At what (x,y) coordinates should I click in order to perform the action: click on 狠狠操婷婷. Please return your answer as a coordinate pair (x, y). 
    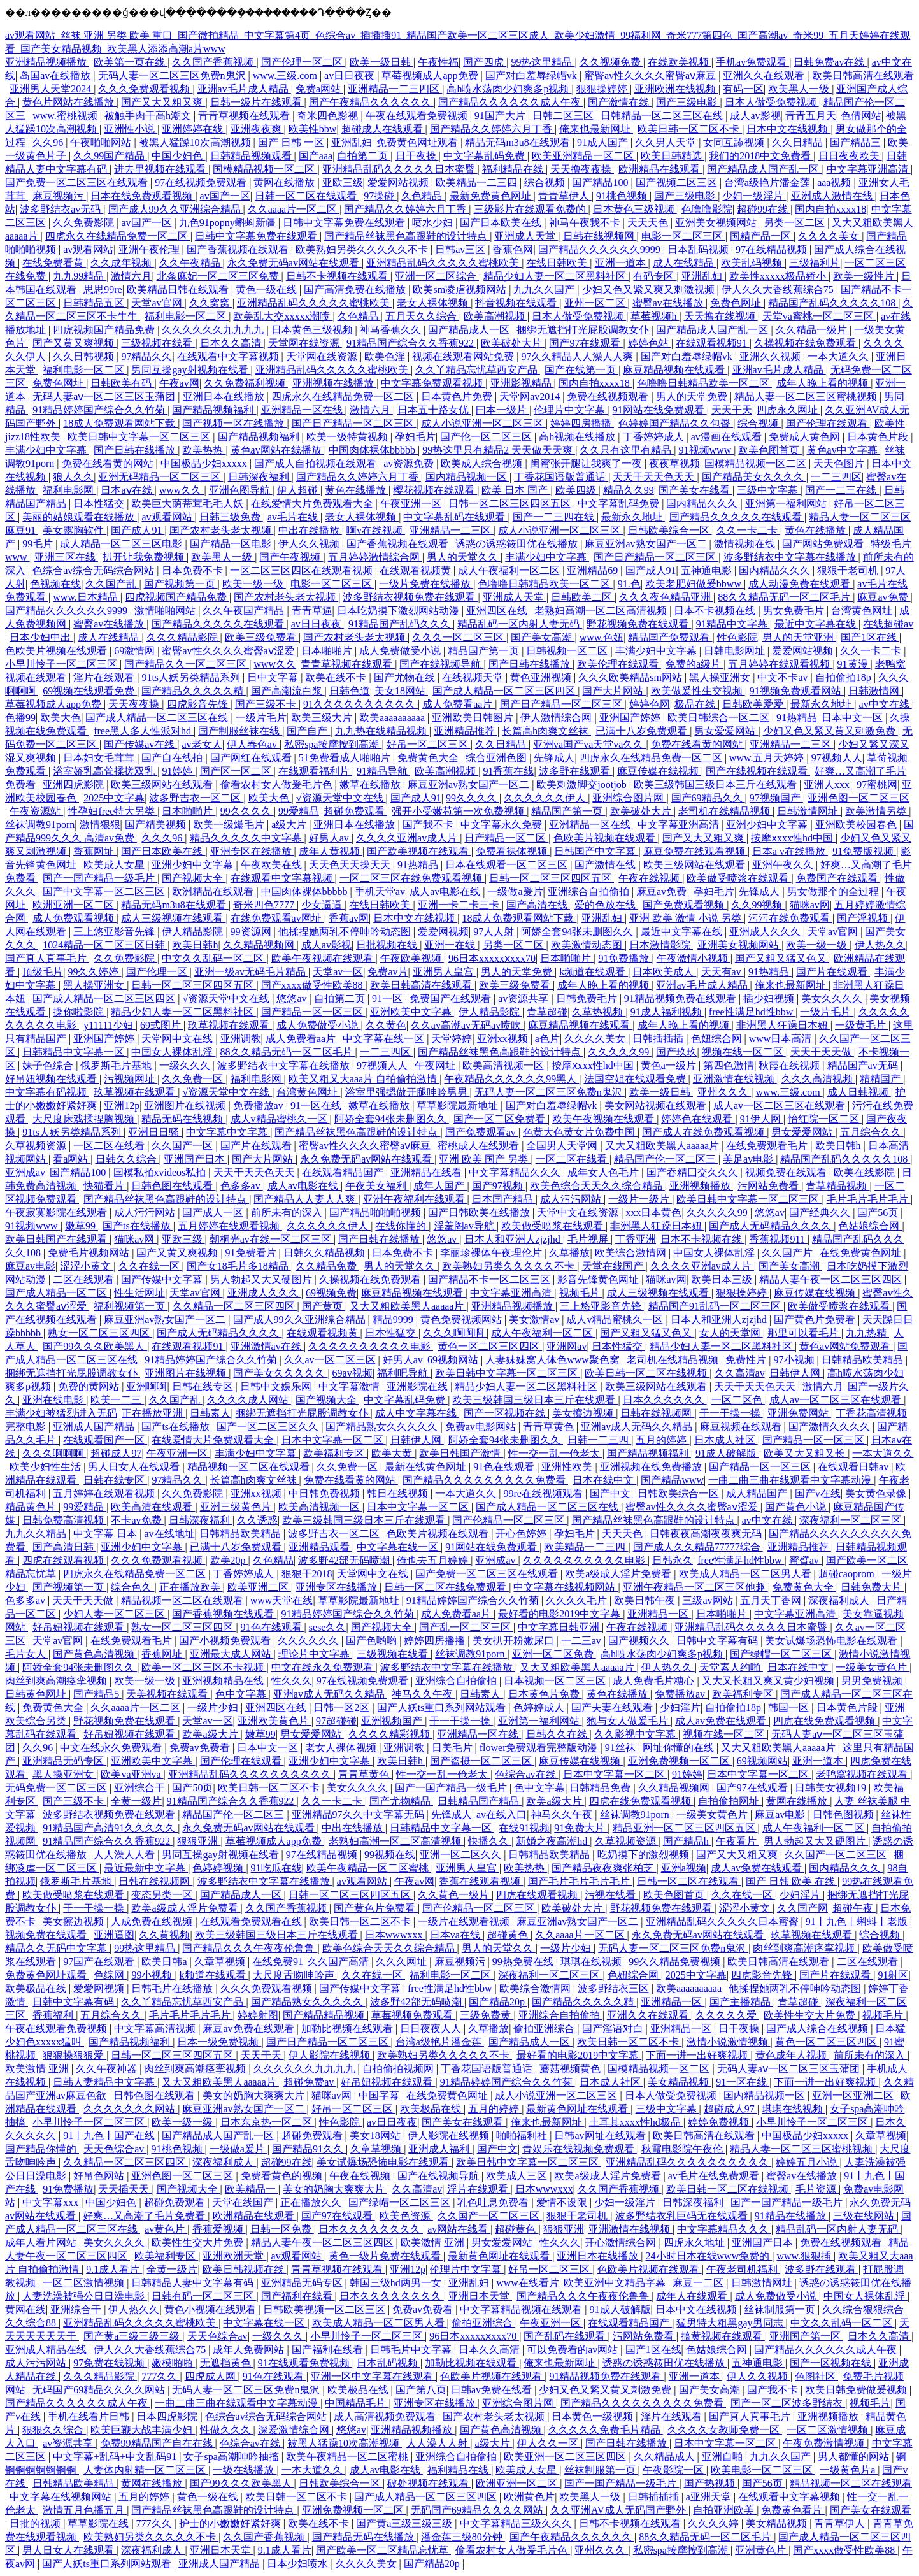
    Looking at the image, I should click on (603, 88).